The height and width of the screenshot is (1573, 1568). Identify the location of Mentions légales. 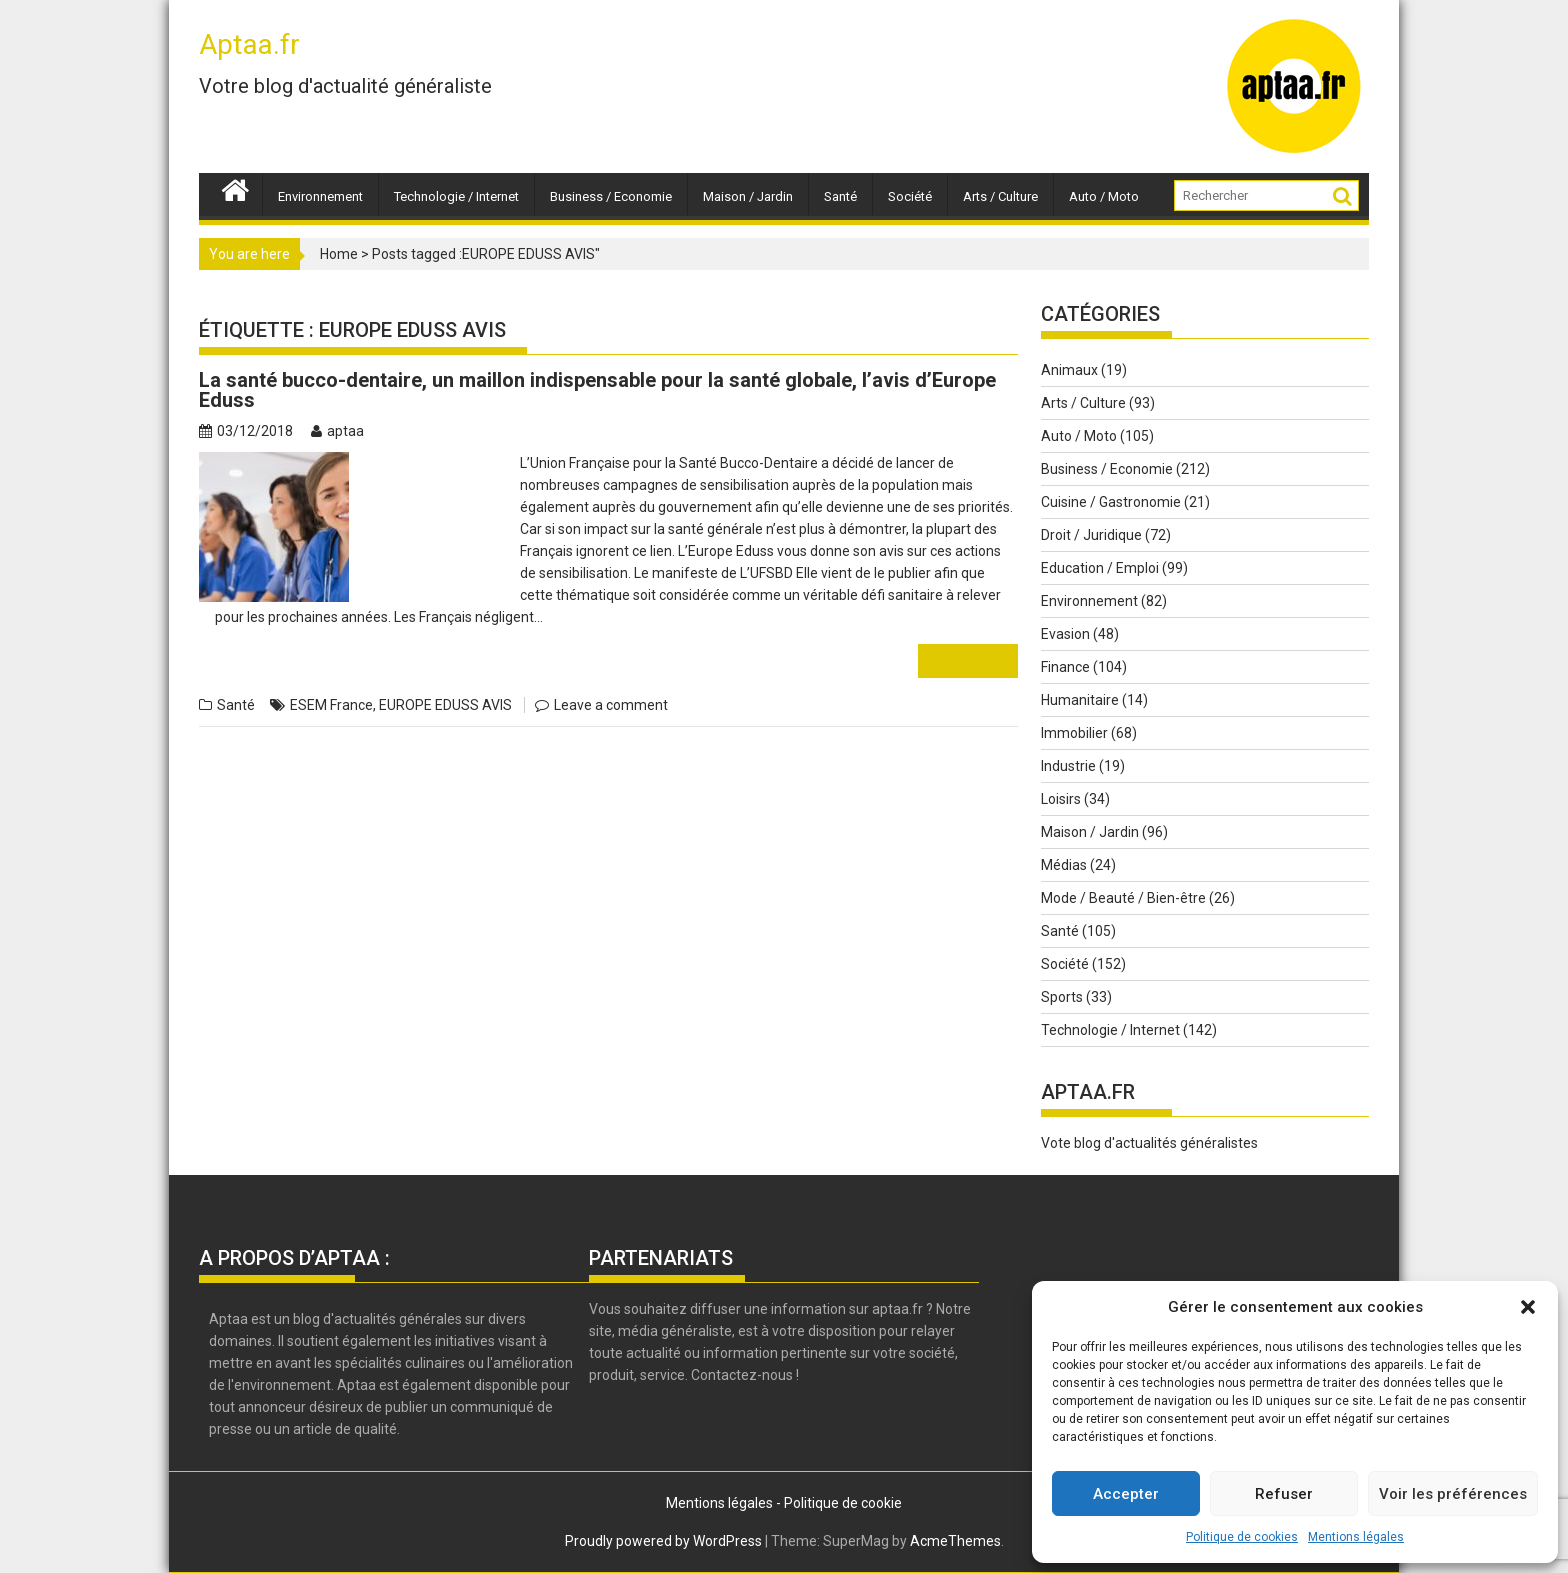
(1356, 1537).